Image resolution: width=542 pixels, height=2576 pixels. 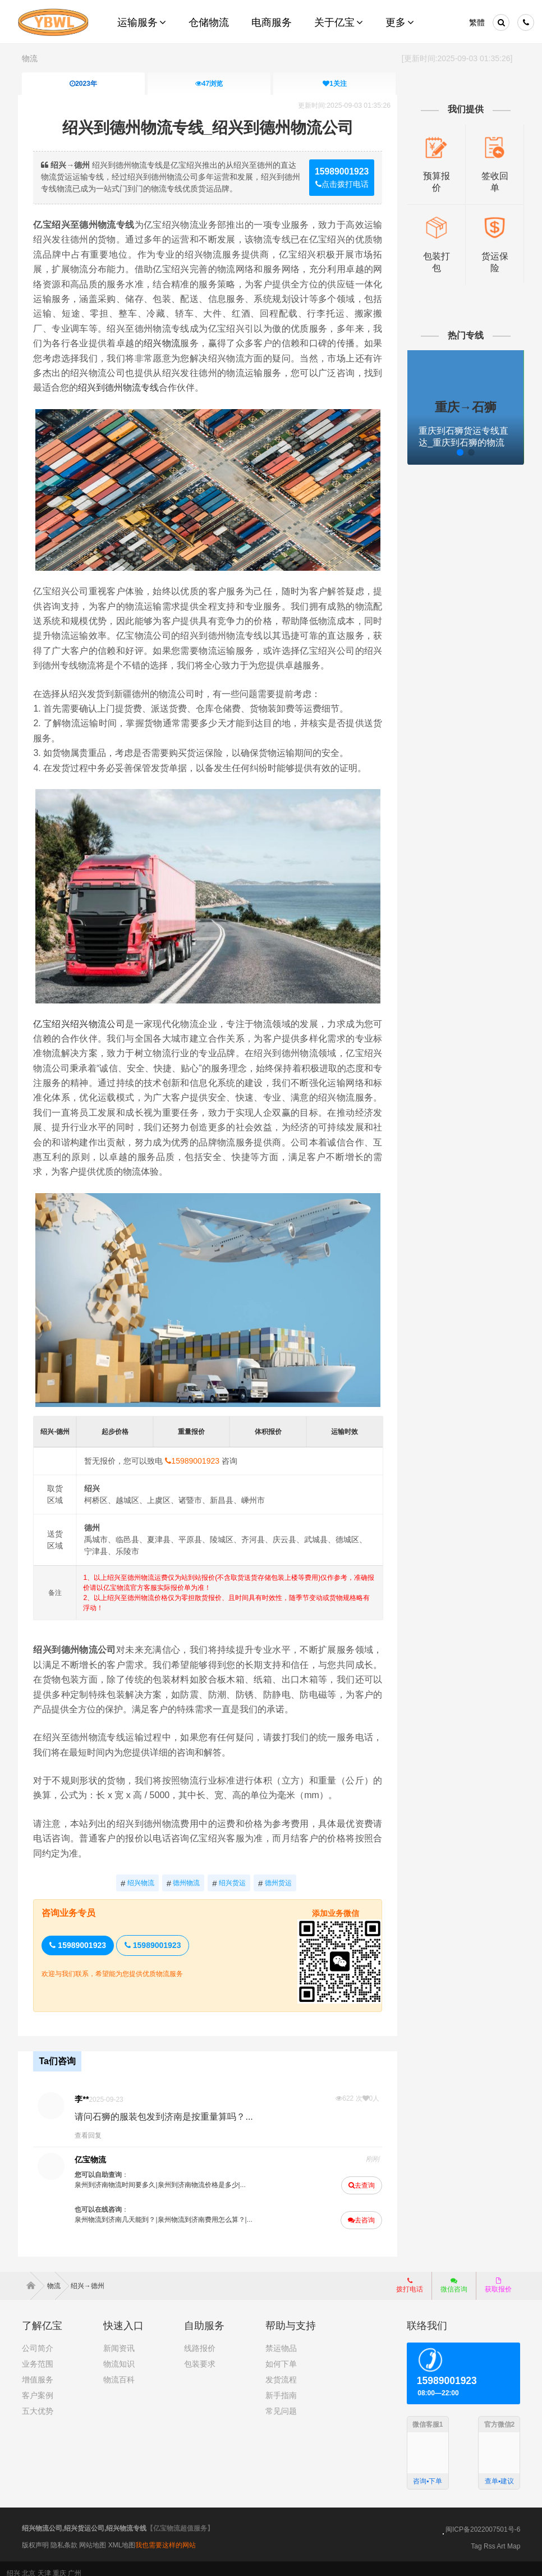 What do you see at coordinates (91, 2126) in the screenshot?
I see `查看回复` at bounding box center [91, 2126].